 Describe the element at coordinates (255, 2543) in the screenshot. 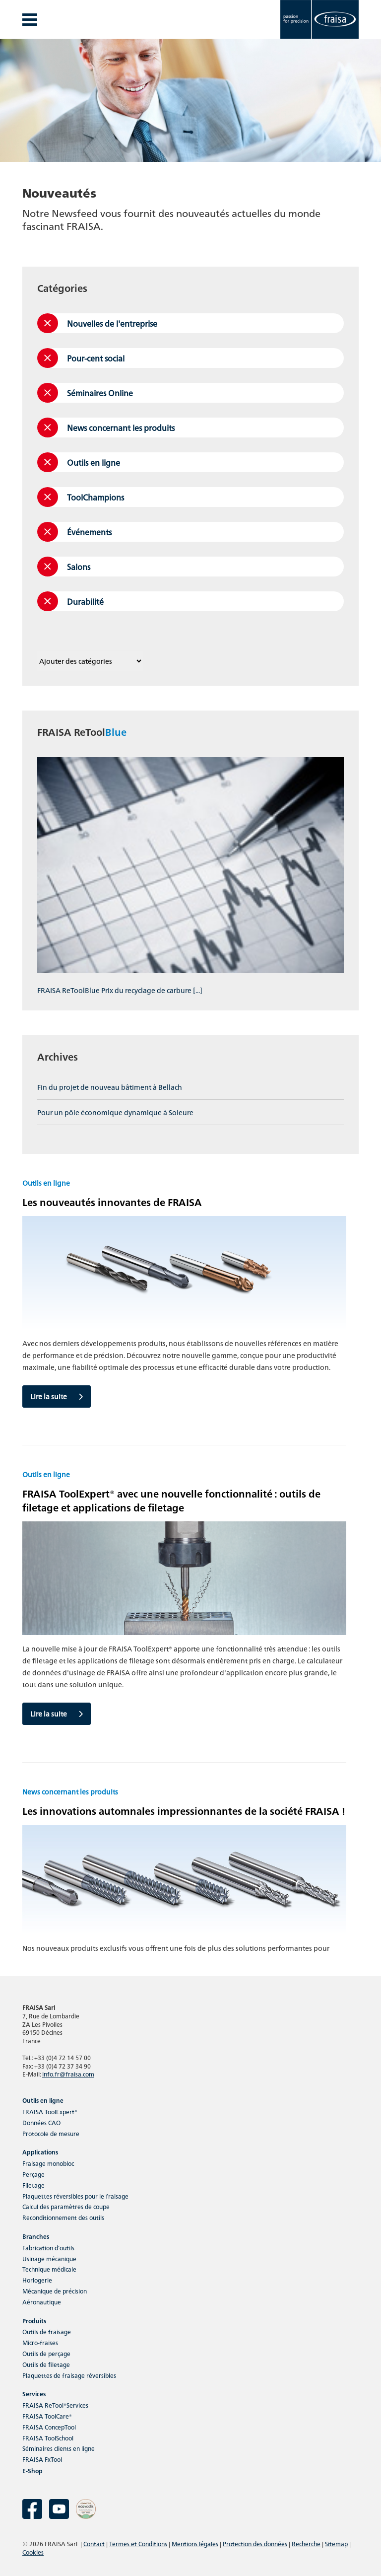

I see `Protection des données` at that location.